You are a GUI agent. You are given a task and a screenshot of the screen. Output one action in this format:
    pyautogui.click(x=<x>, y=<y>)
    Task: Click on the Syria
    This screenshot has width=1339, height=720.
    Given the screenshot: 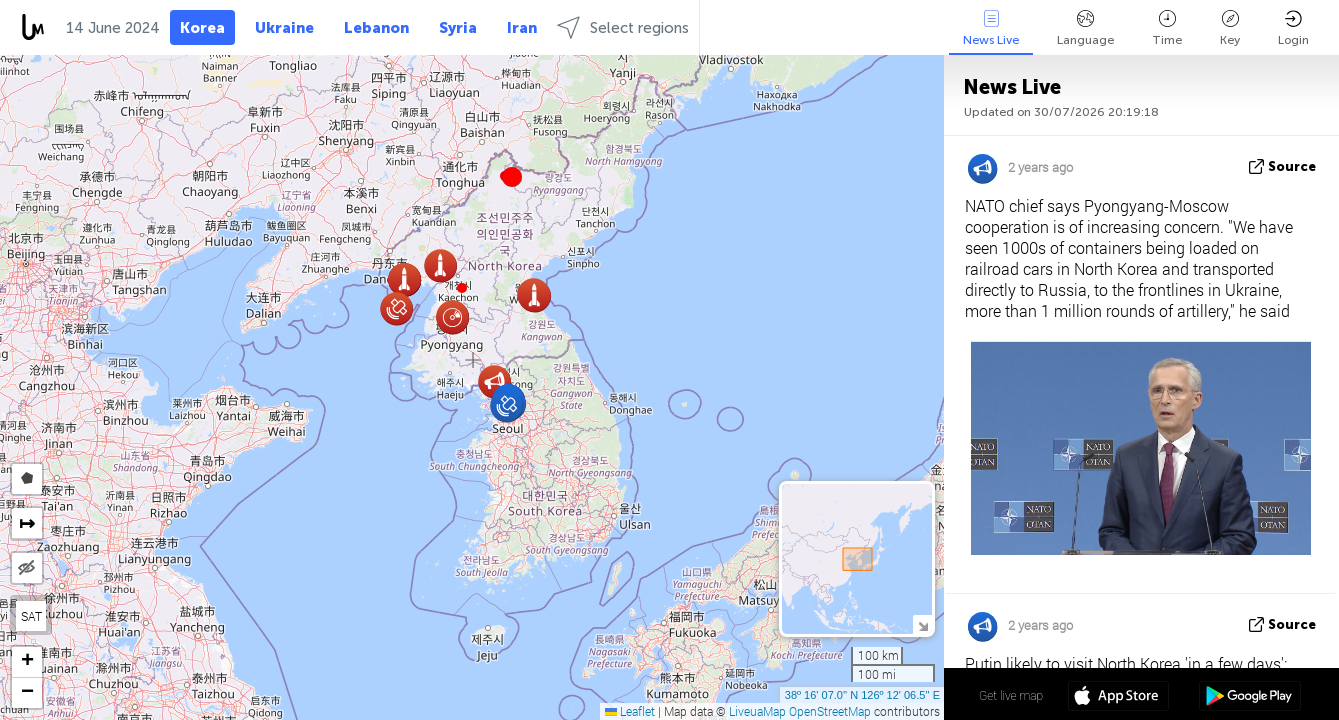 What is the action you would take?
    pyautogui.click(x=458, y=28)
    